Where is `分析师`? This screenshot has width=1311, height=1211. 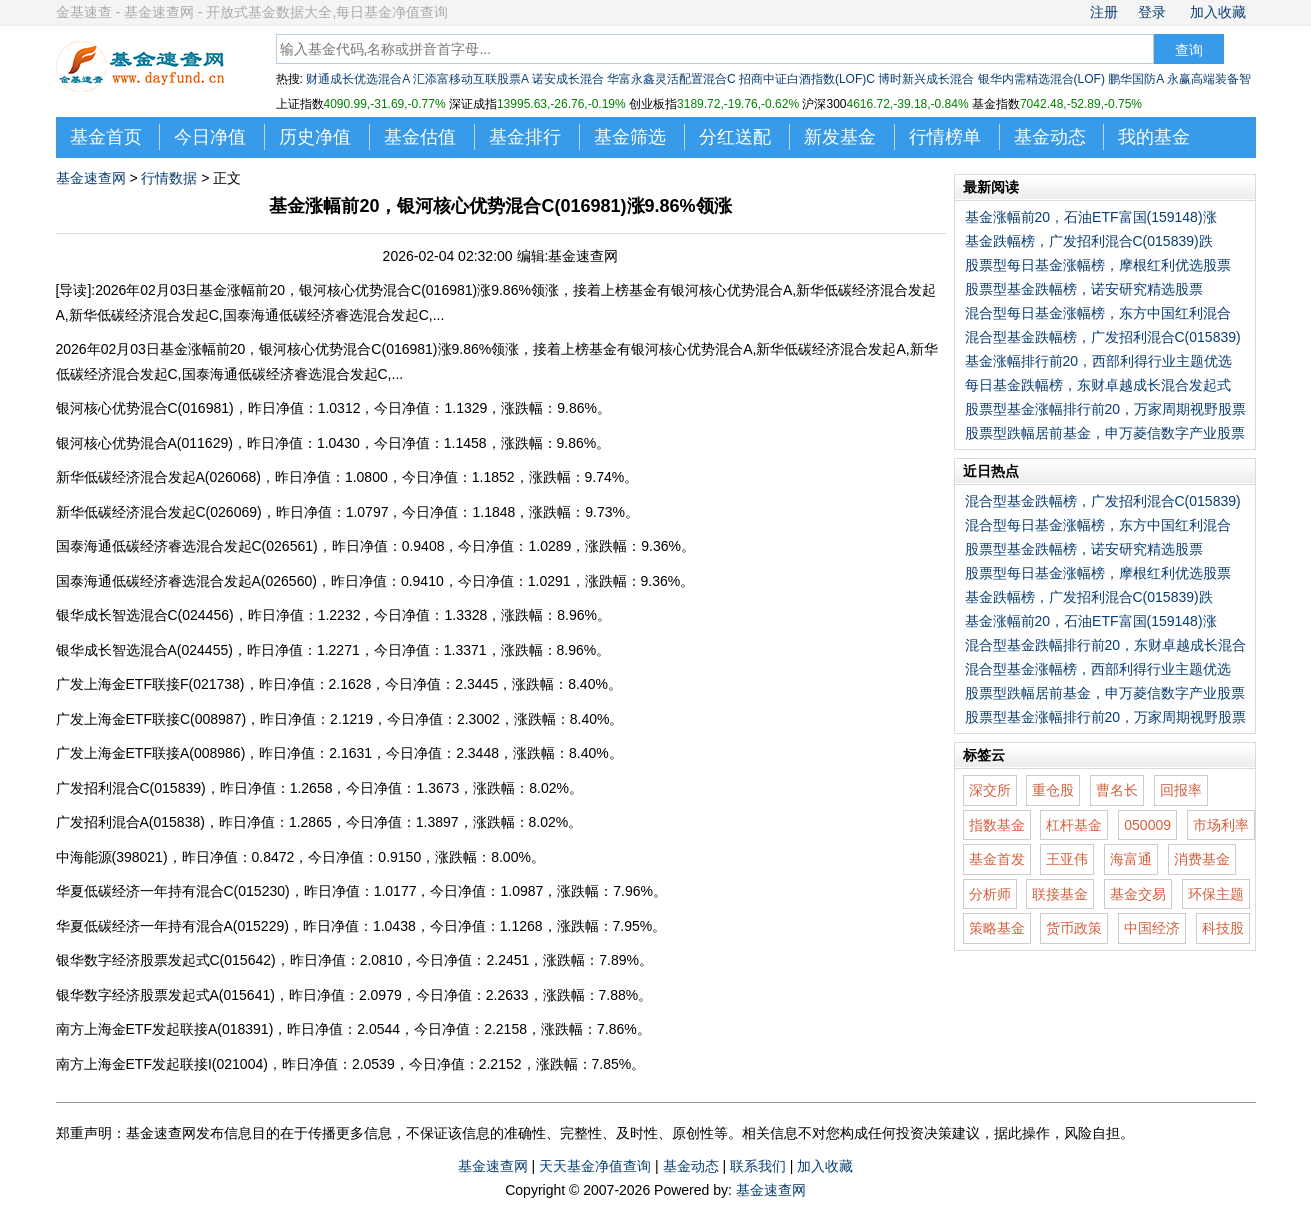
分析师 is located at coordinates (990, 894).